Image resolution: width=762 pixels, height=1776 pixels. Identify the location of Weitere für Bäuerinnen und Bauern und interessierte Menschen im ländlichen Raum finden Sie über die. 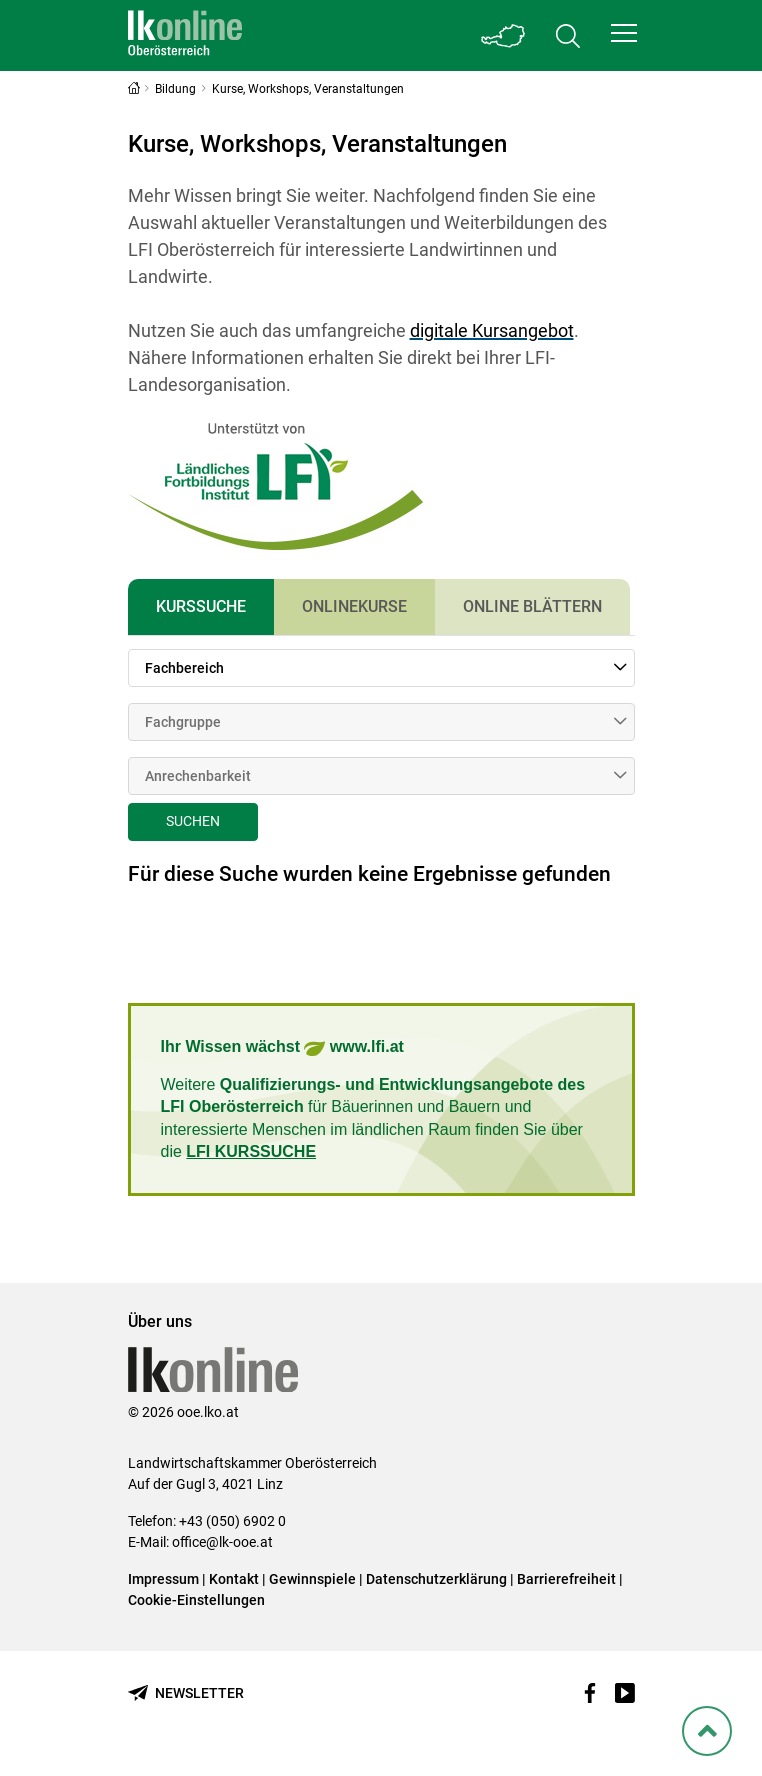
(373, 1118).